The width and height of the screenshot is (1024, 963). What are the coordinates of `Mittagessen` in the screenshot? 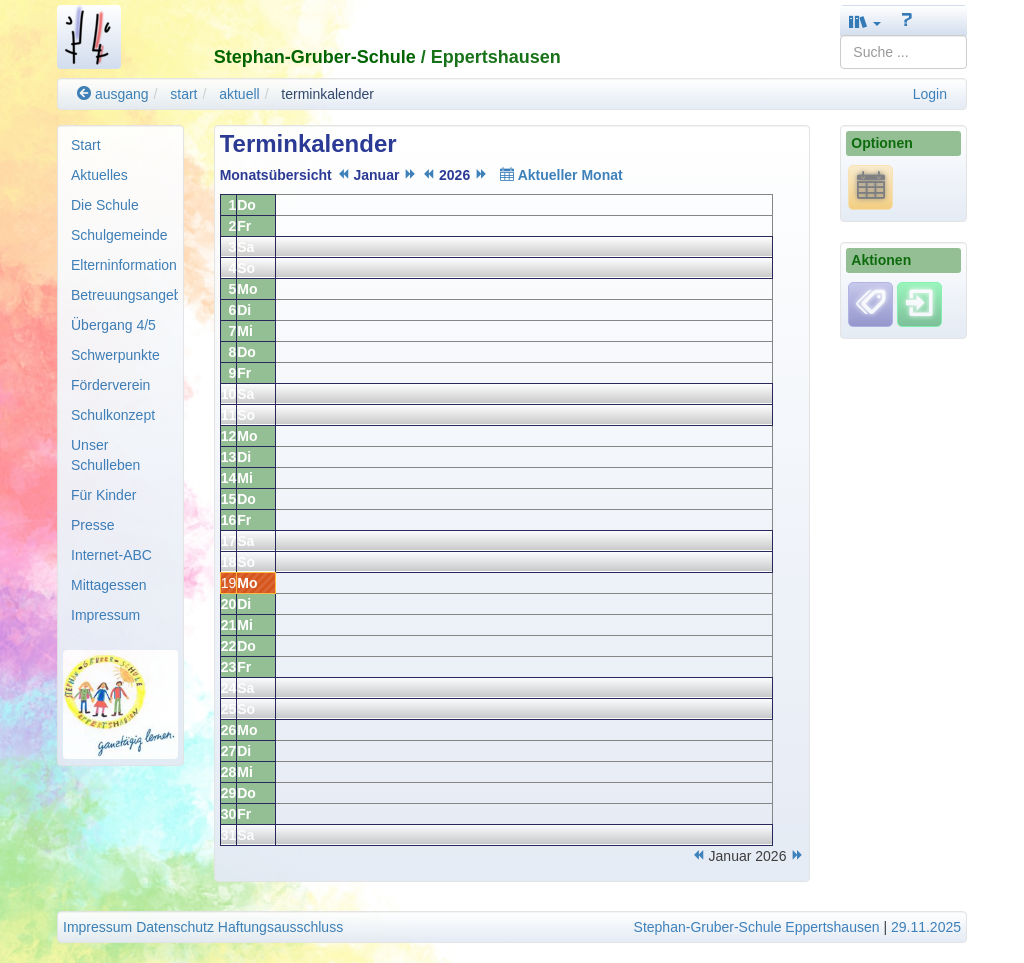 It's located at (108, 585).